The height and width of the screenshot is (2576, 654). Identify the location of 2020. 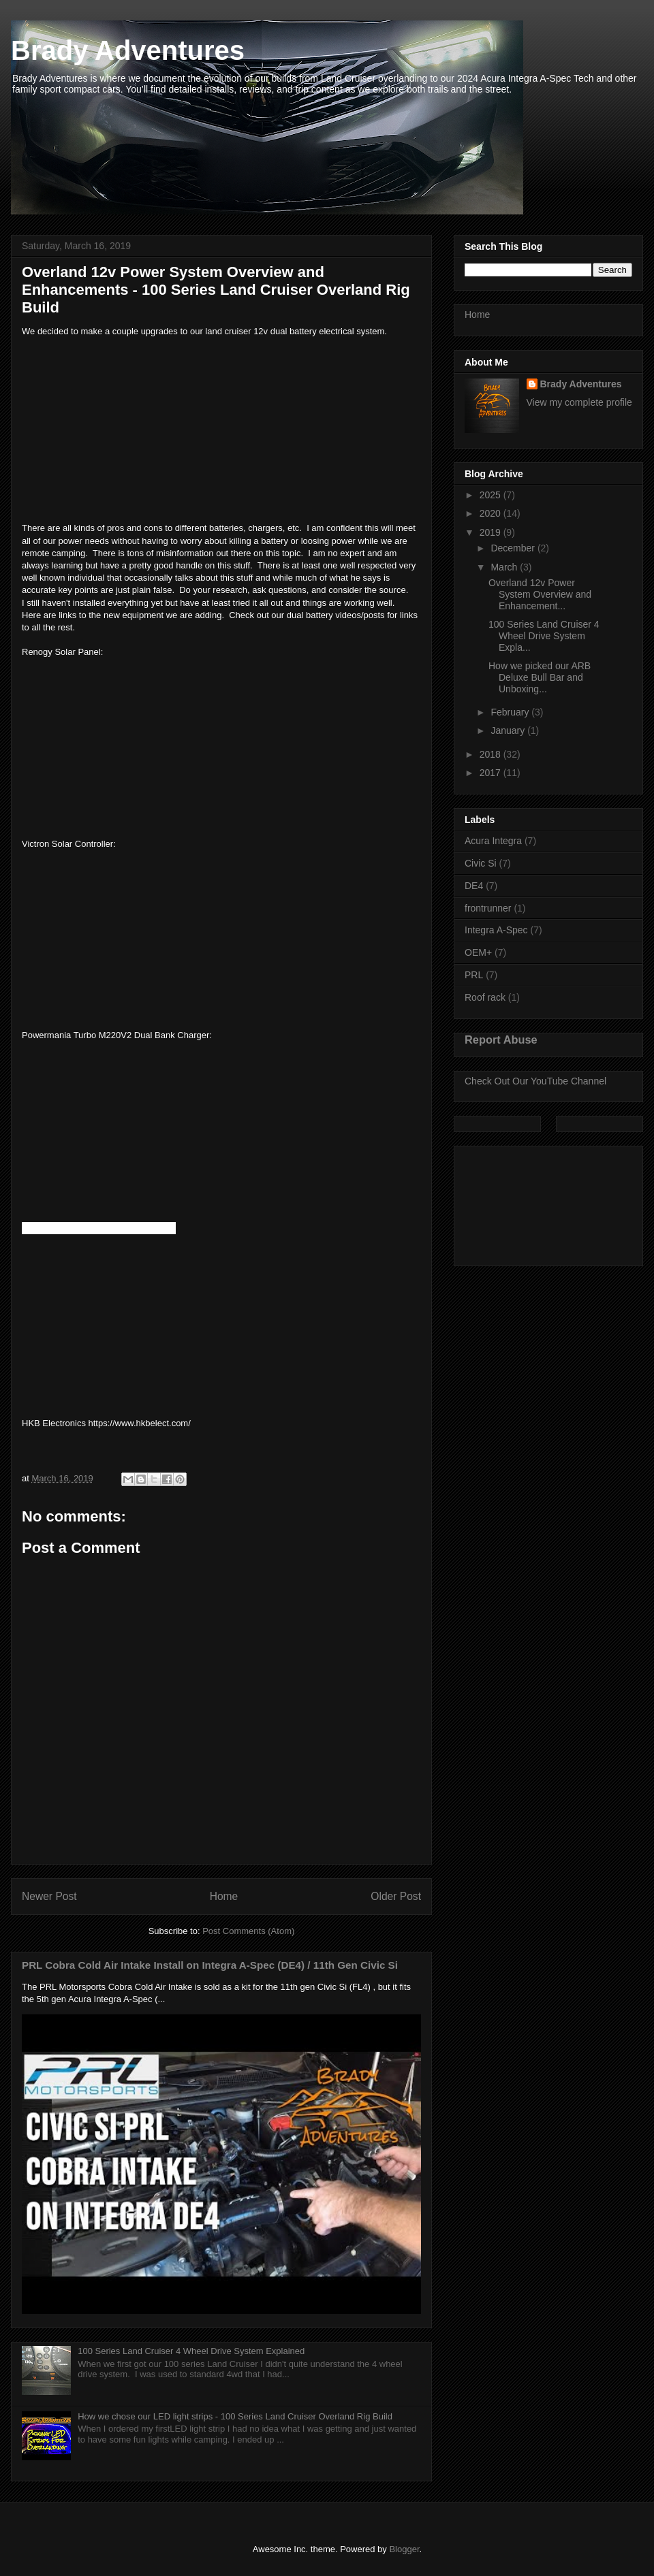
(491, 513).